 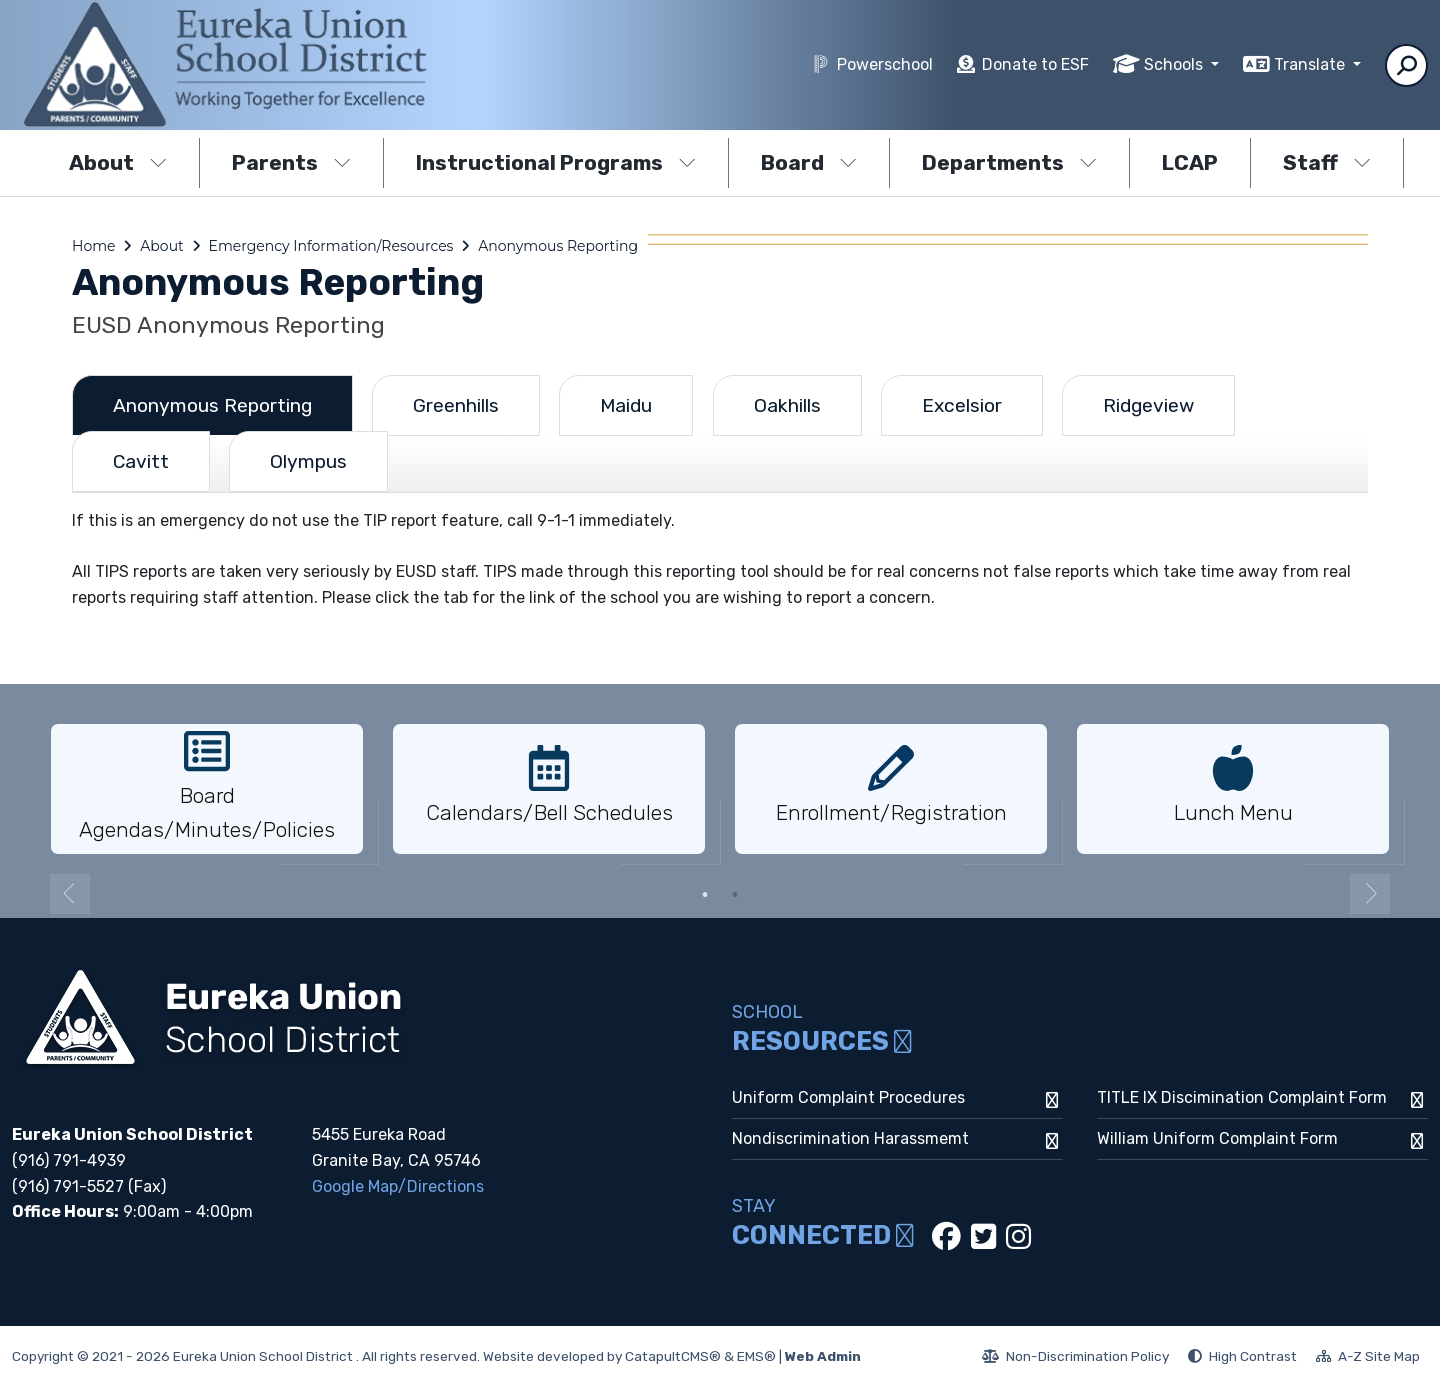 I want to click on Google Map/Directions, so click(x=398, y=1186).